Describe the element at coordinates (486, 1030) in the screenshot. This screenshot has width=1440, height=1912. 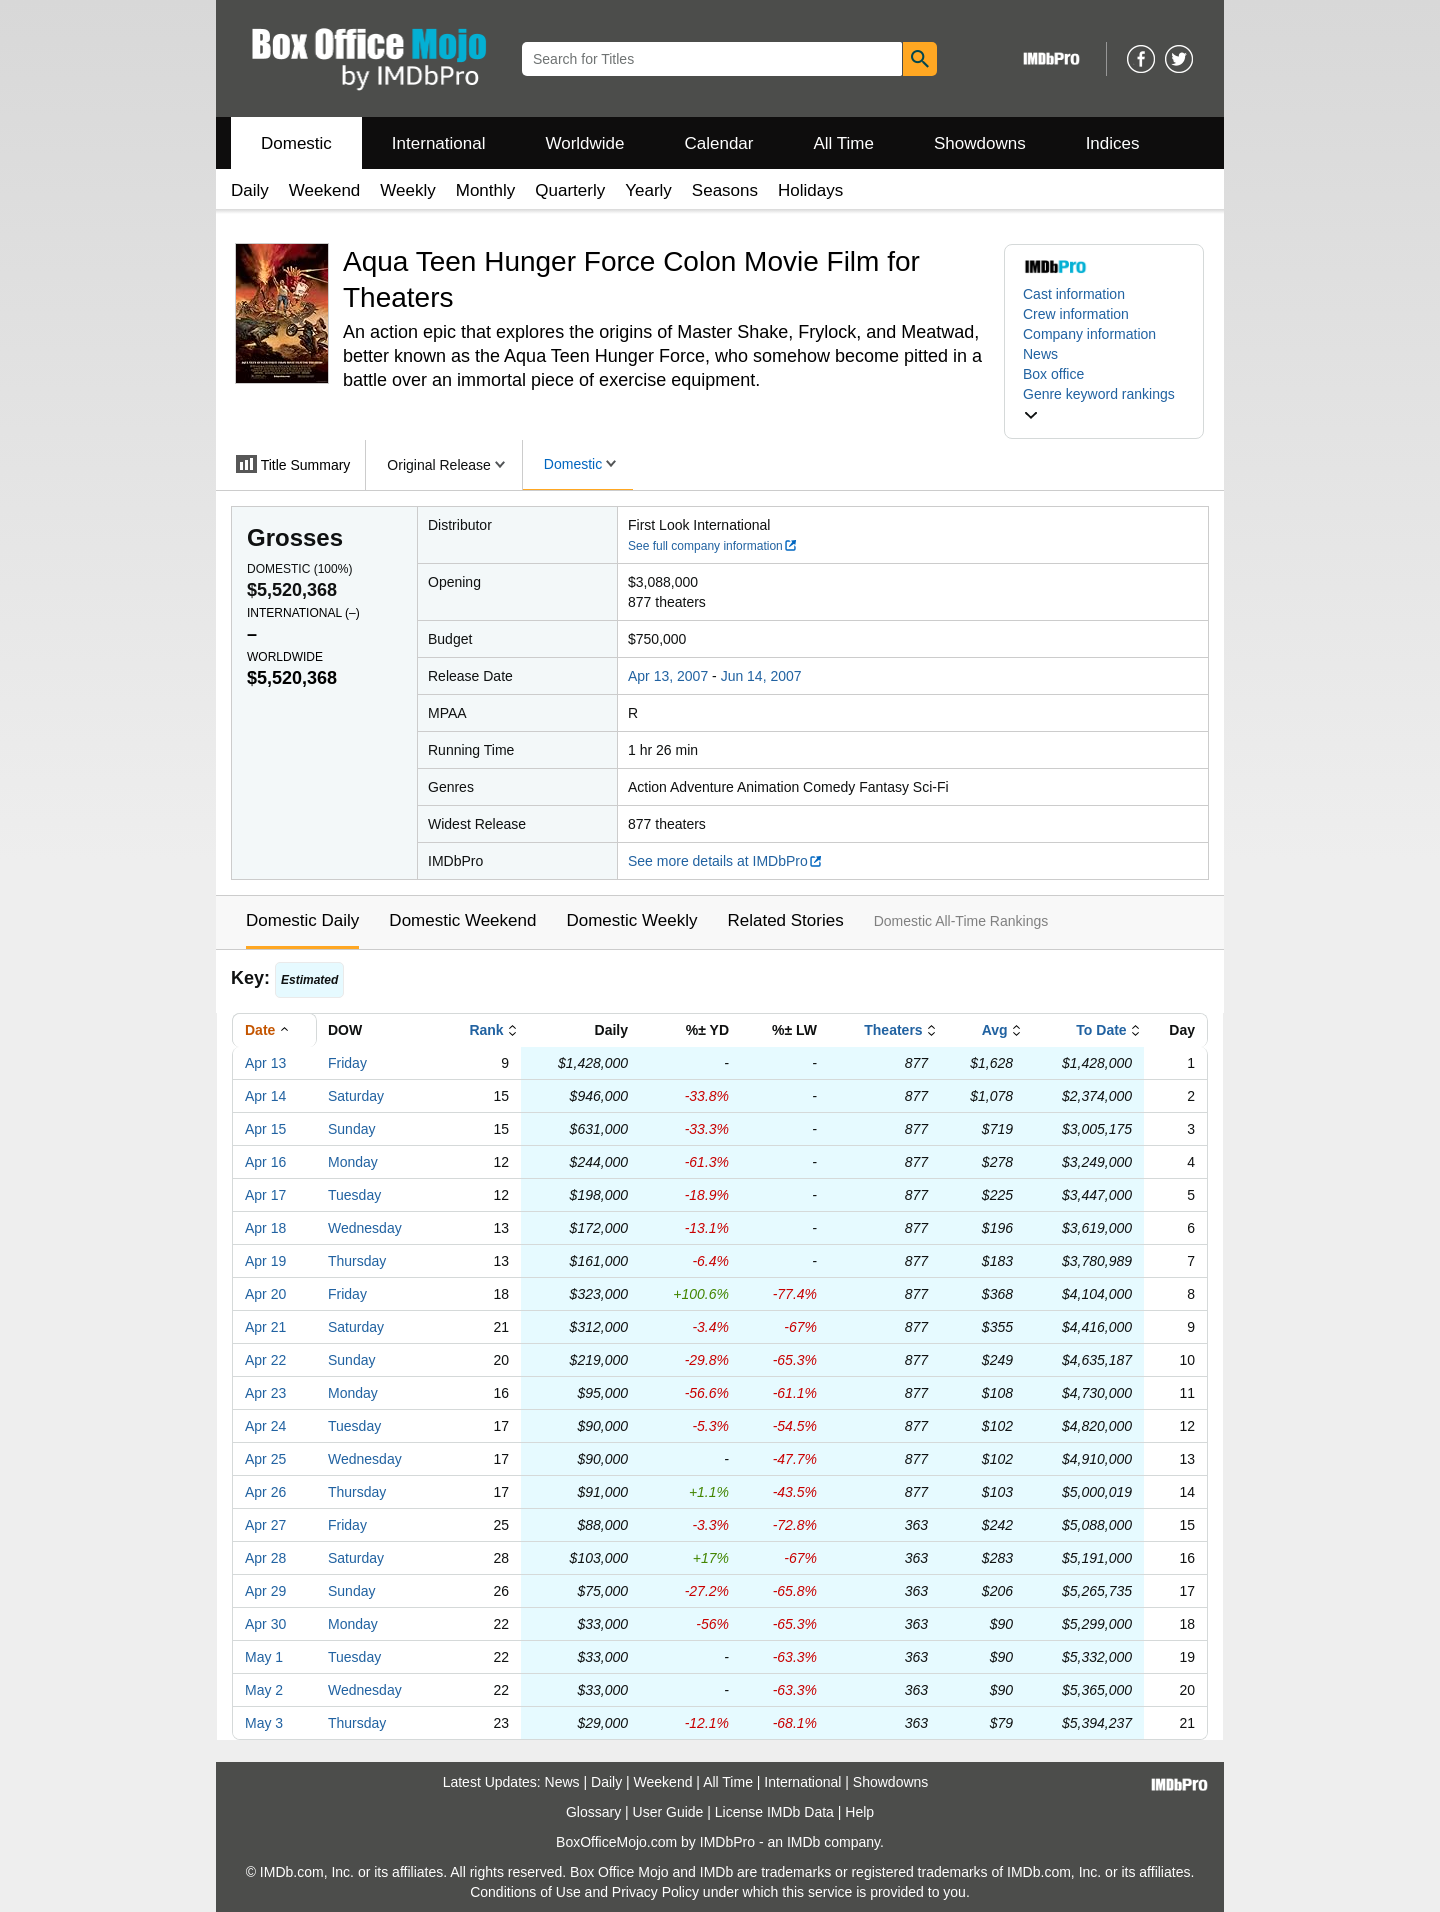
I see `Rank` at that location.